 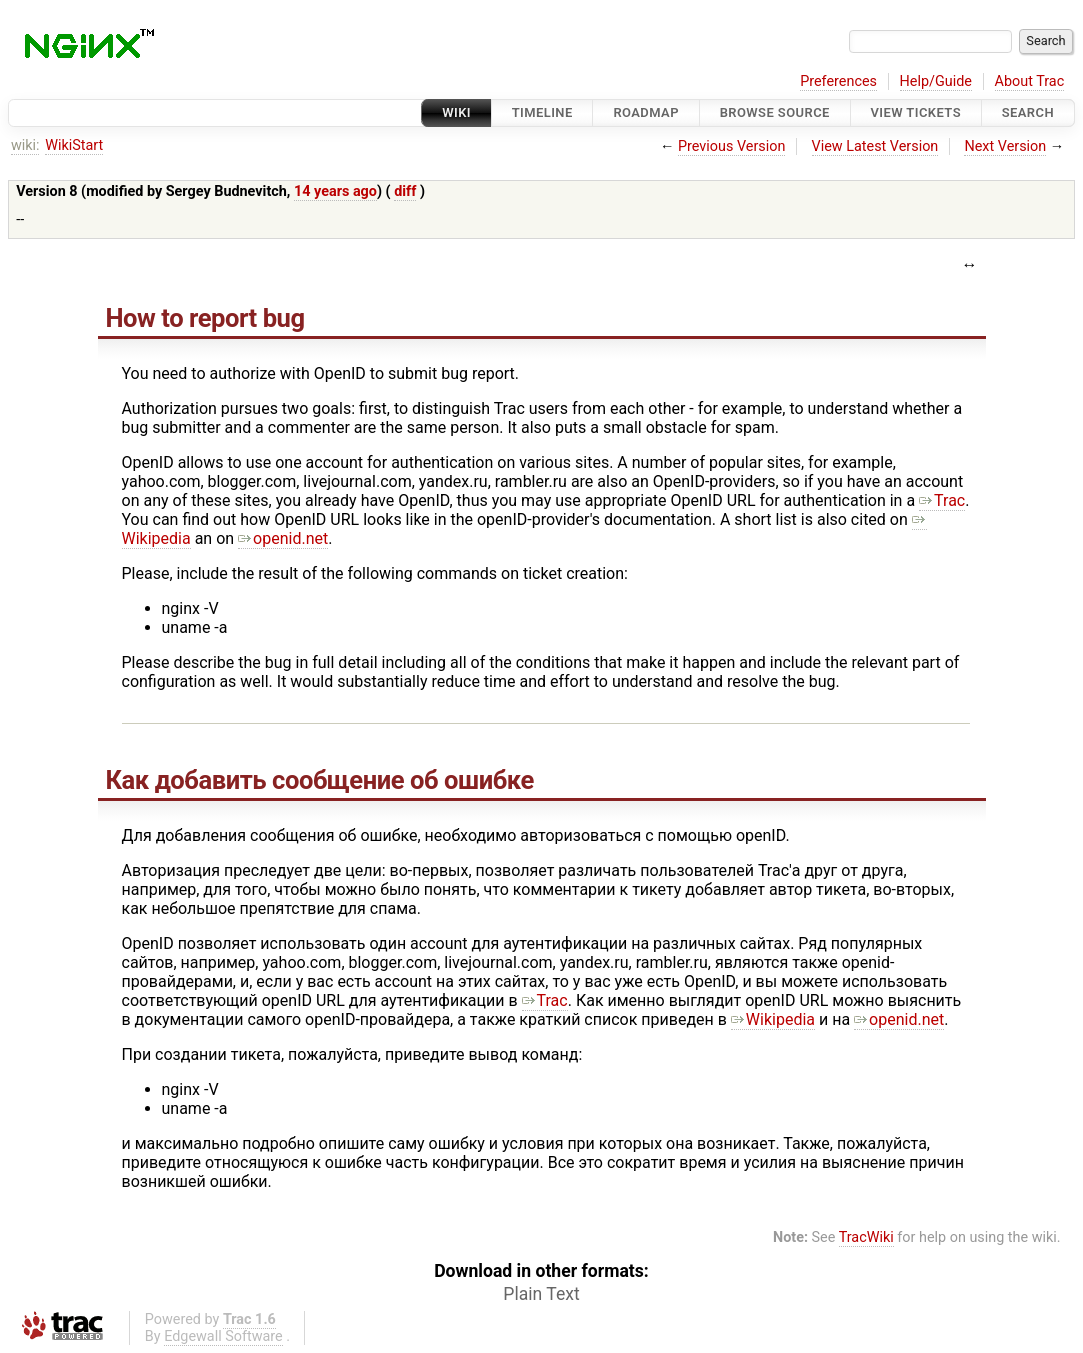 I want to click on Wikipedia, so click(x=773, y=1019).